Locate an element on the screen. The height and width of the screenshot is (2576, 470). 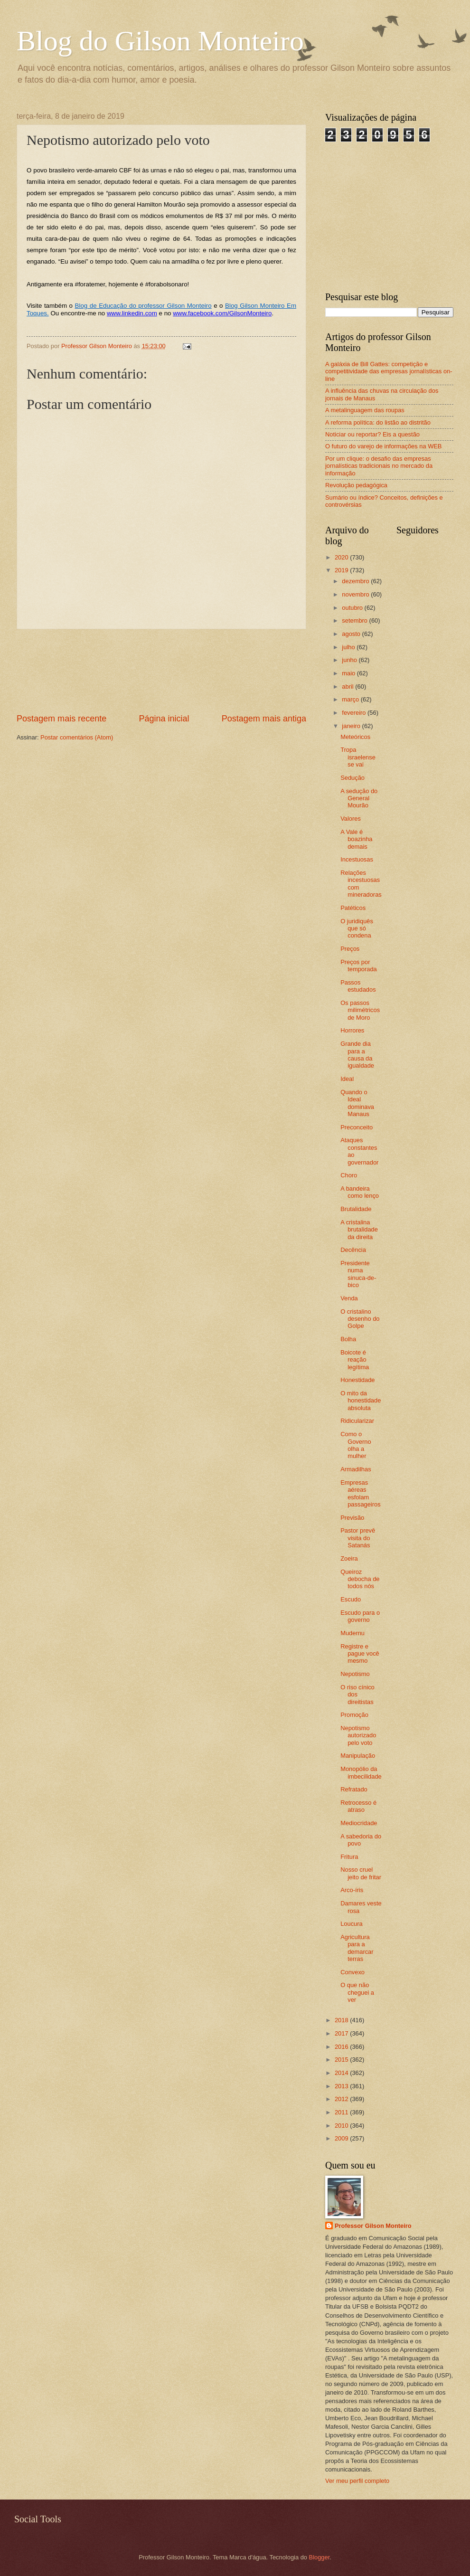
Revolução pedagógica is located at coordinates (356, 485).